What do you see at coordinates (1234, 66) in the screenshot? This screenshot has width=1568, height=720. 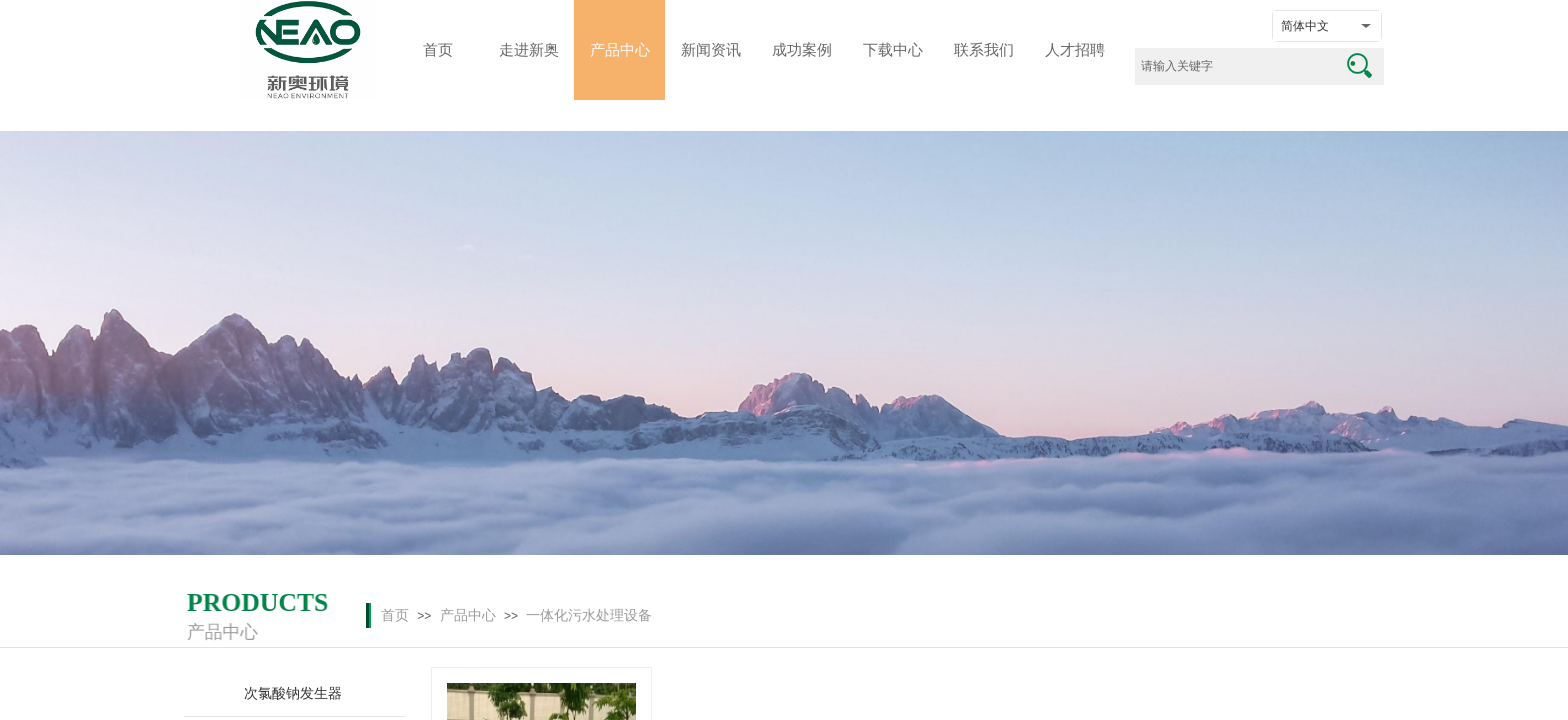 I see `[textbox]` at bounding box center [1234, 66].